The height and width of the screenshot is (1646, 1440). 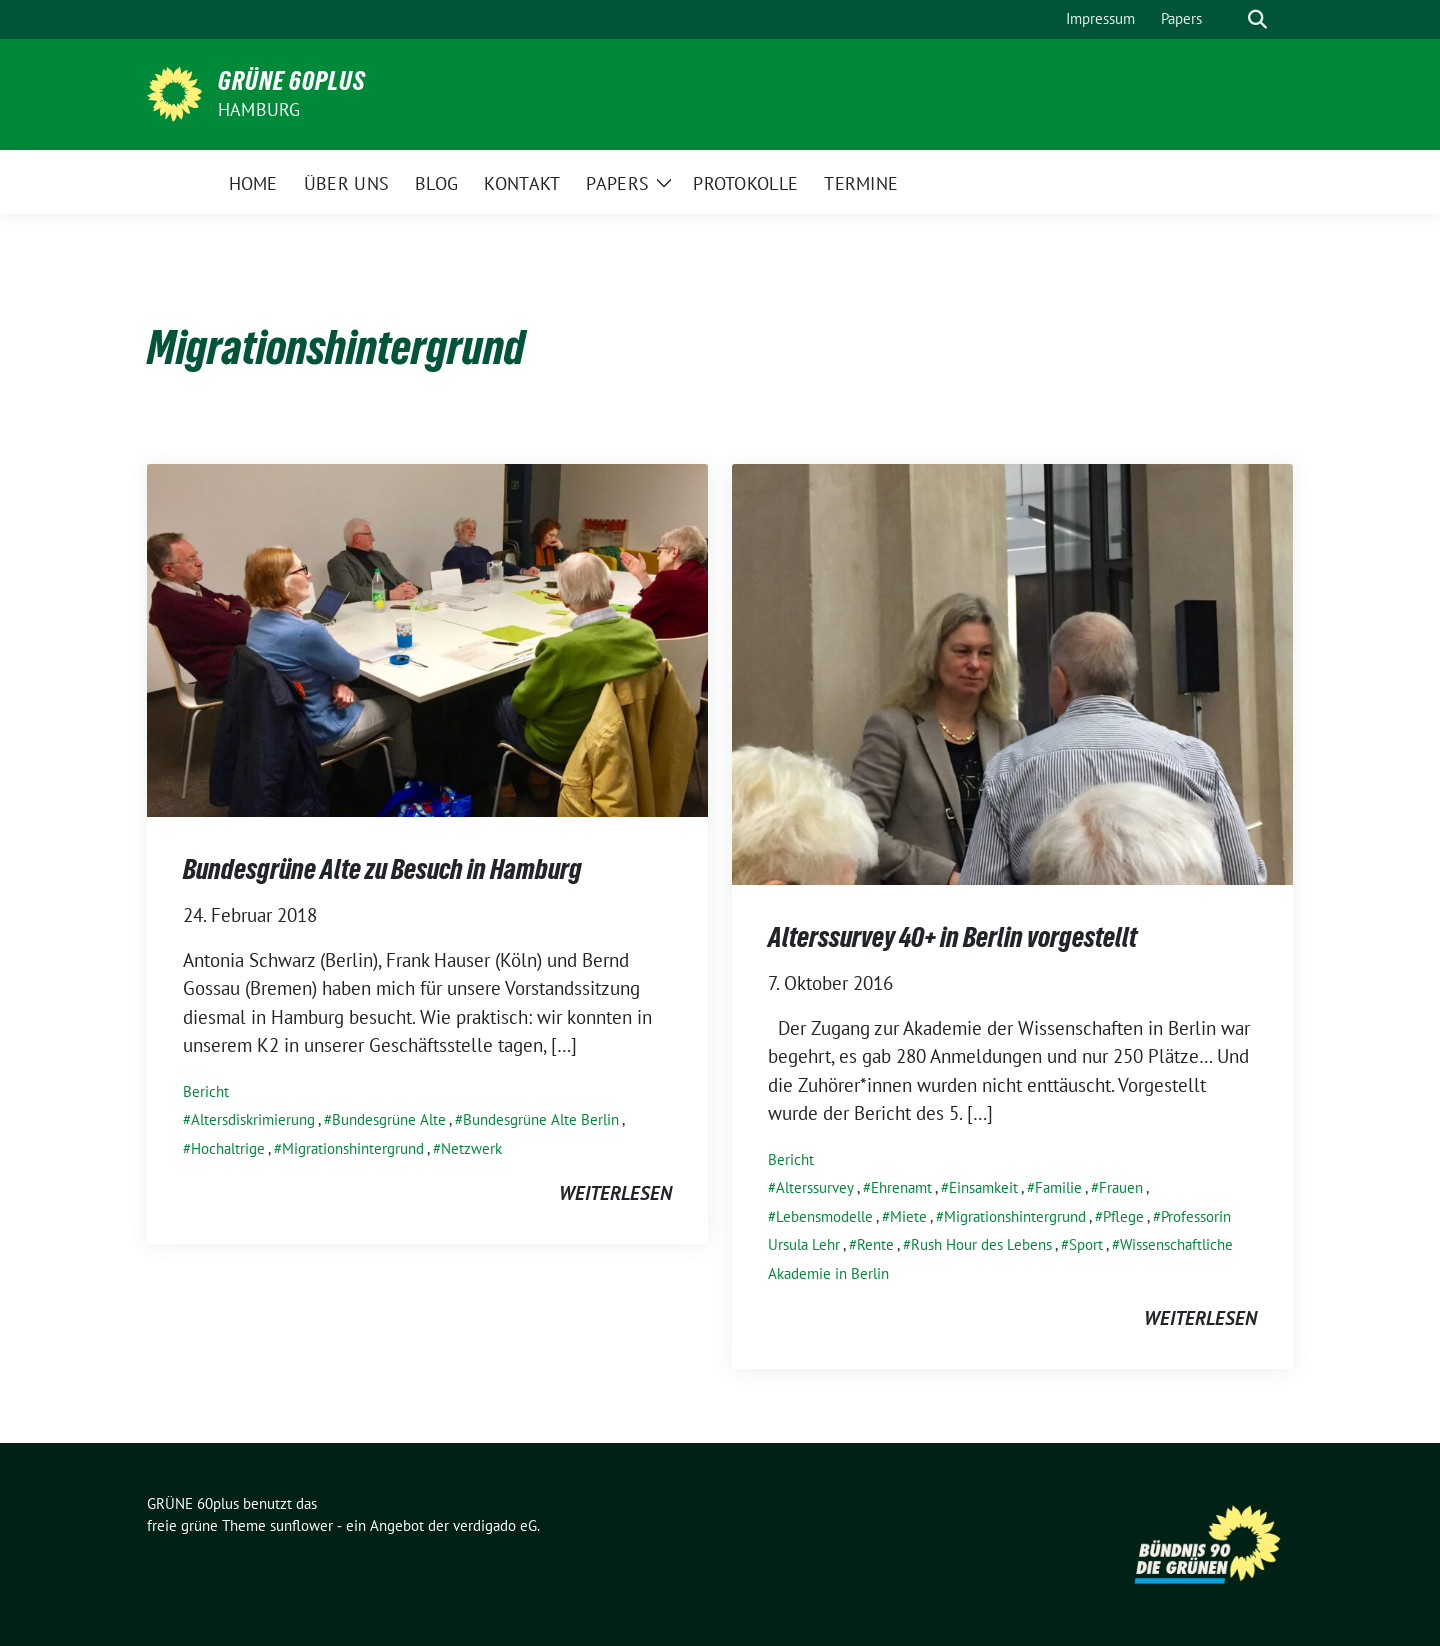 I want to click on Miete, so click(x=908, y=1216).